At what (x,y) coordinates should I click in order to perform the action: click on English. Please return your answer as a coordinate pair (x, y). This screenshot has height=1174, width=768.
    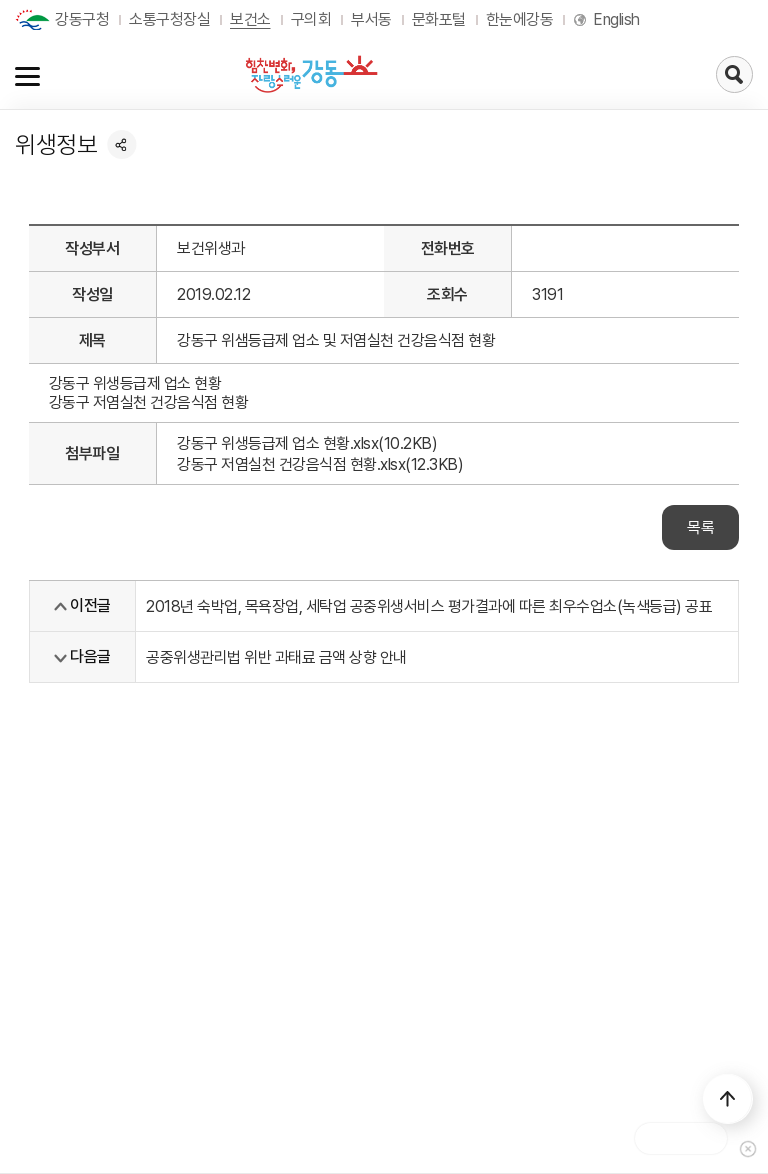
    Looking at the image, I should click on (616, 19).